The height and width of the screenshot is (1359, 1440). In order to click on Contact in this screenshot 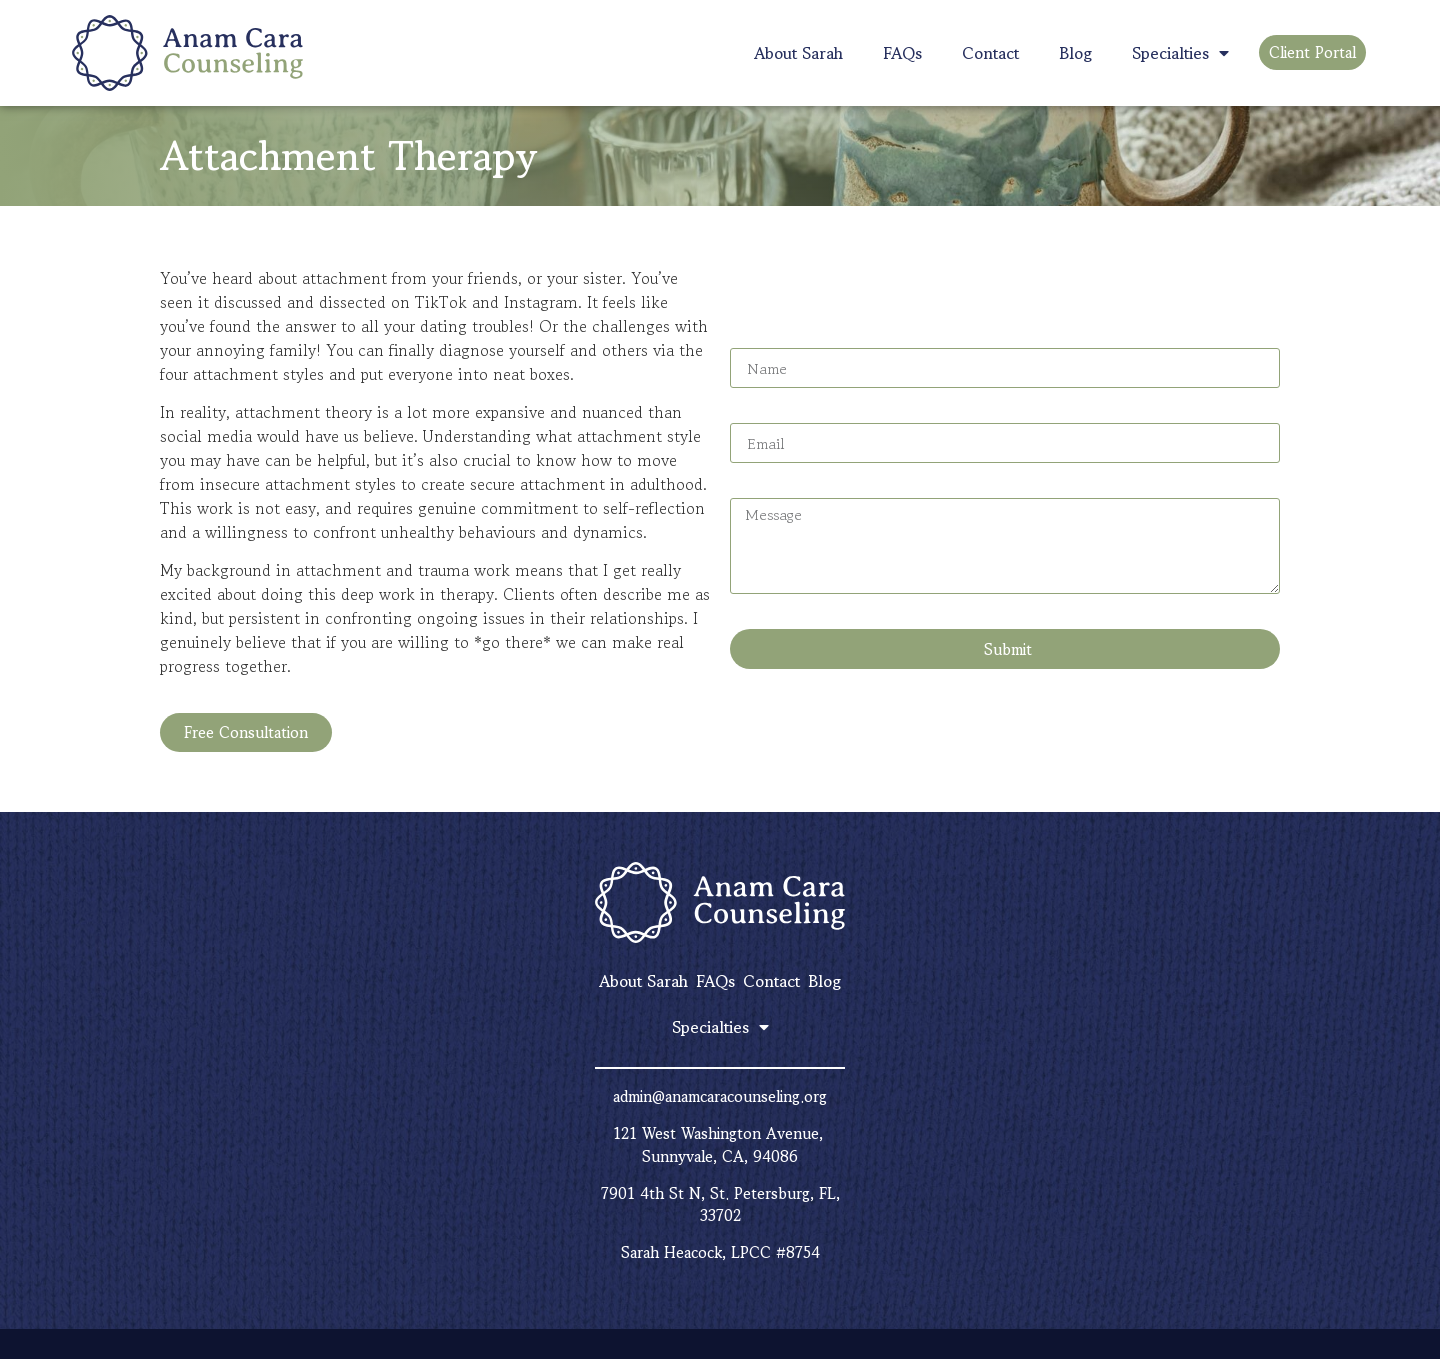, I will do `click(990, 53)`.